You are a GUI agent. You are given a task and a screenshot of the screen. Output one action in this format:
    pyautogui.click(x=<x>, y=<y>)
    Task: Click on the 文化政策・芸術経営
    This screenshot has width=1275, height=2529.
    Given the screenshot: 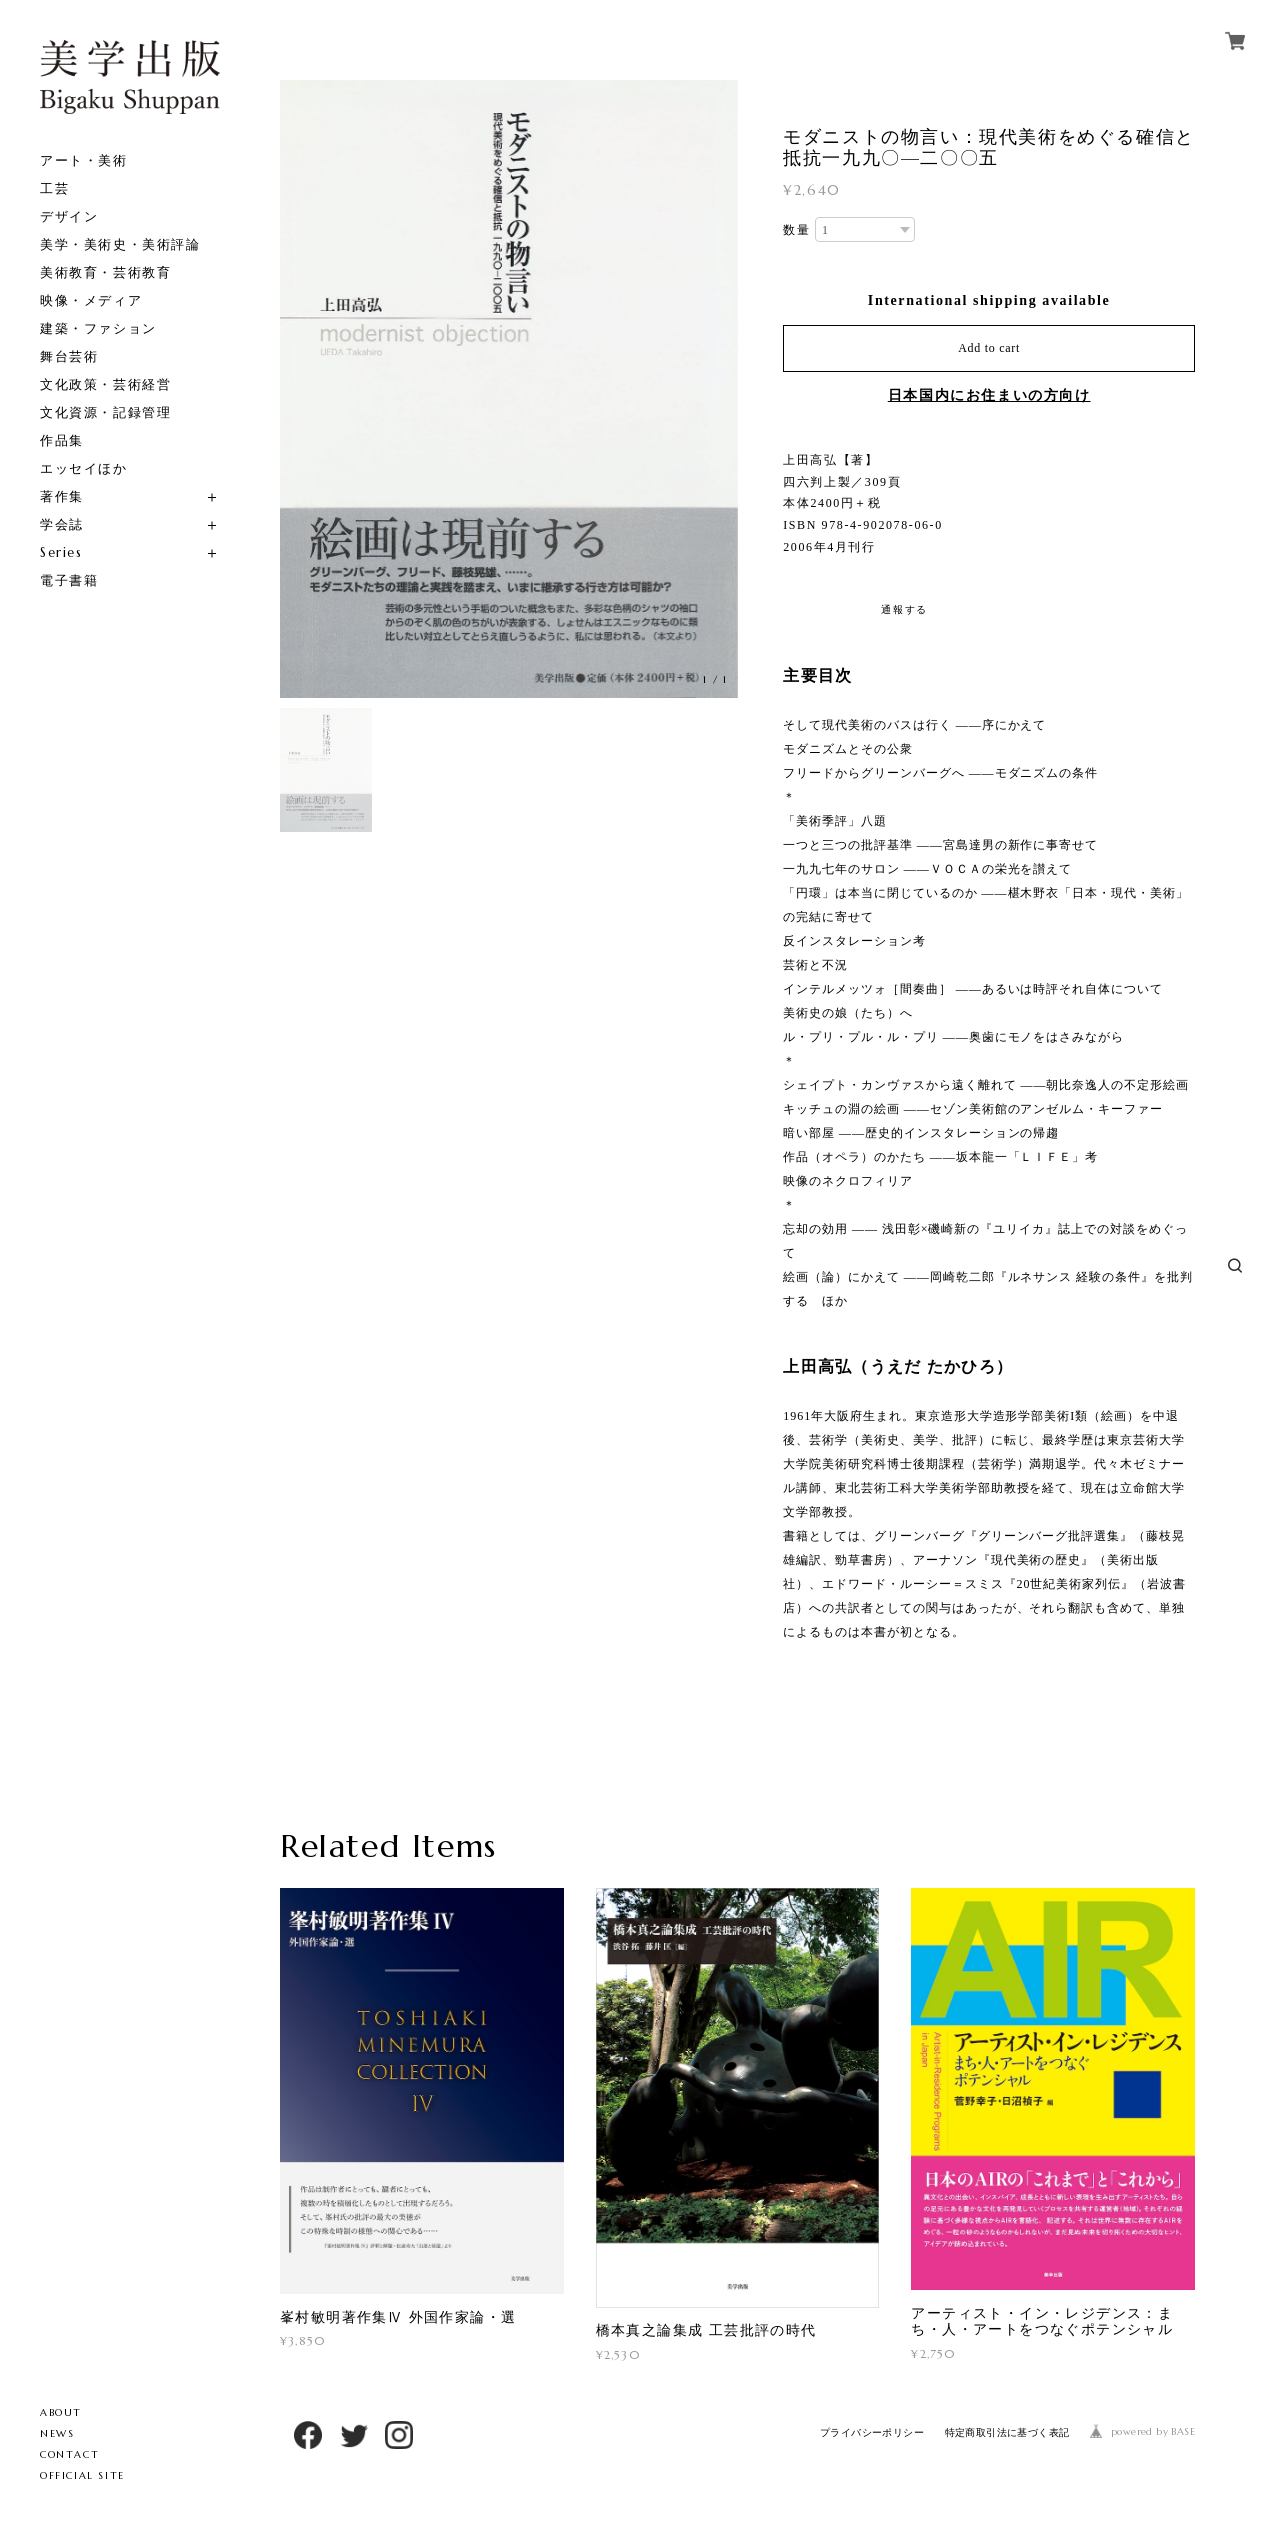 What is the action you would take?
    pyautogui.click(x=105, y=384)
    